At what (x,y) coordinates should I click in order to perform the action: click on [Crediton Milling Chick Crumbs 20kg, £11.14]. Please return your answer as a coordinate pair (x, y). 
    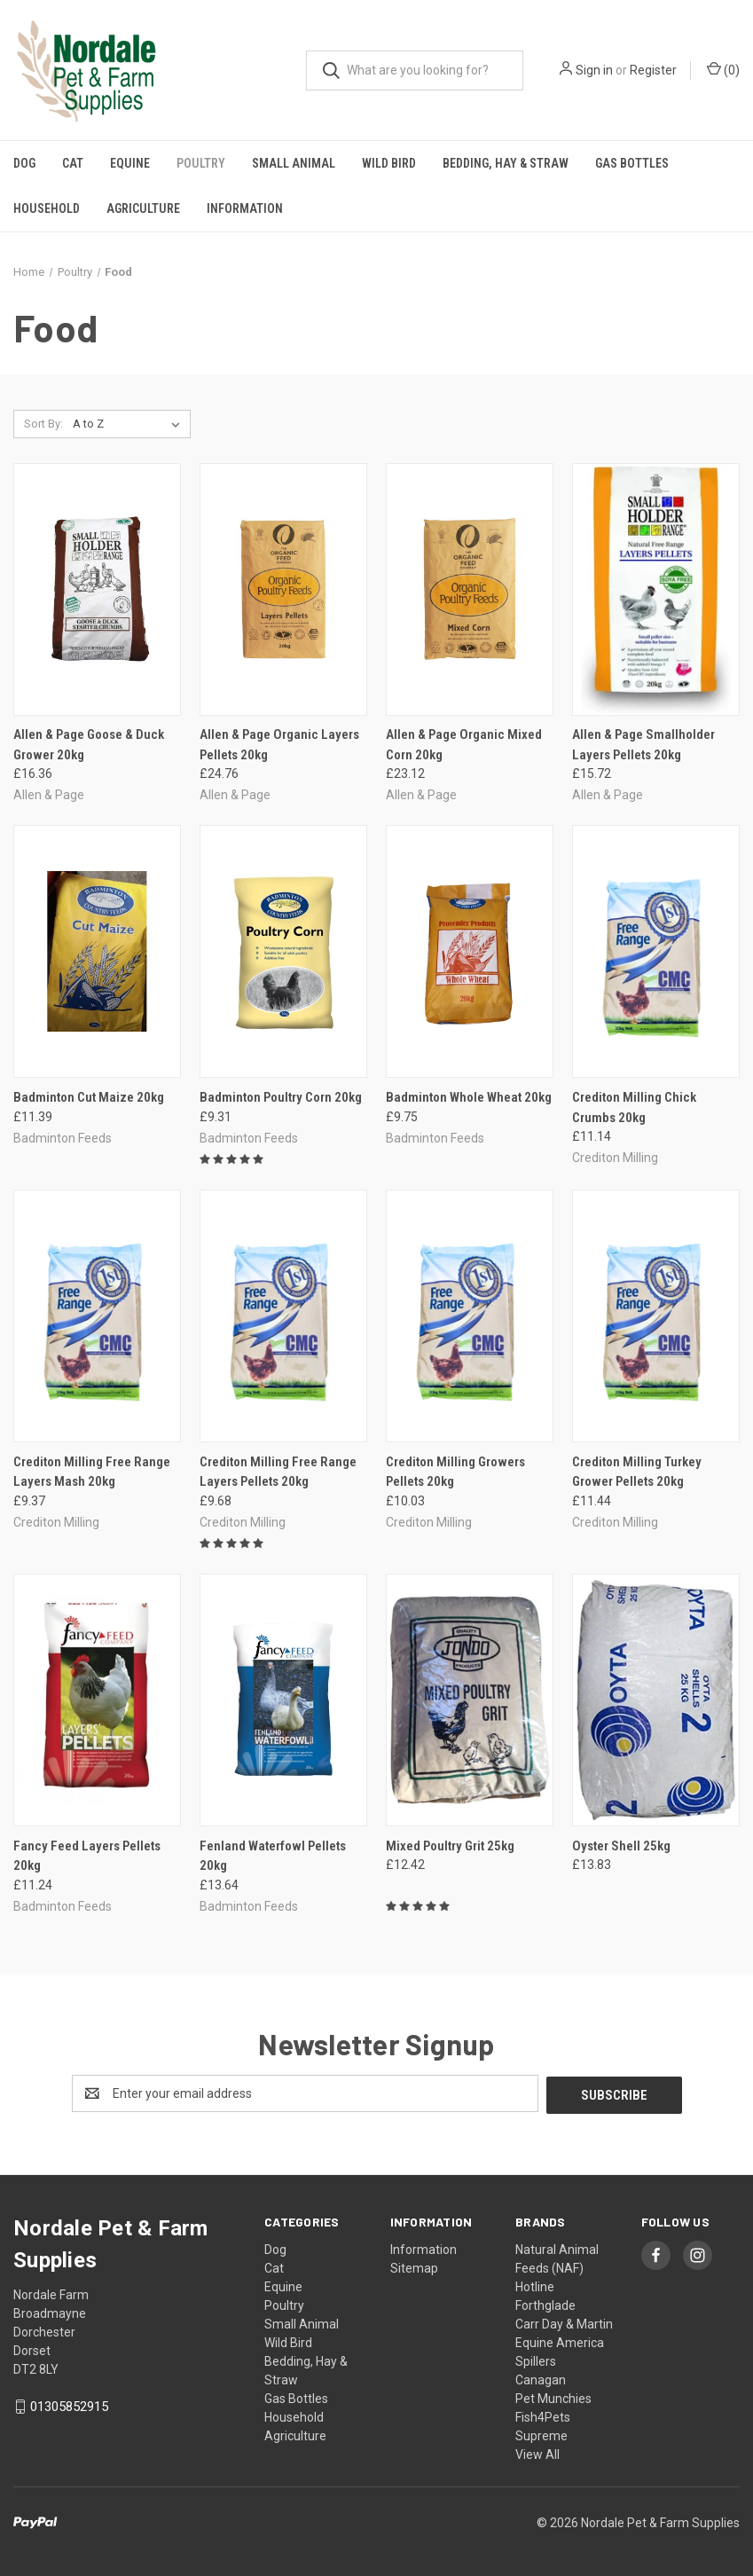
    Looking at the image, I should click on (656, 951).